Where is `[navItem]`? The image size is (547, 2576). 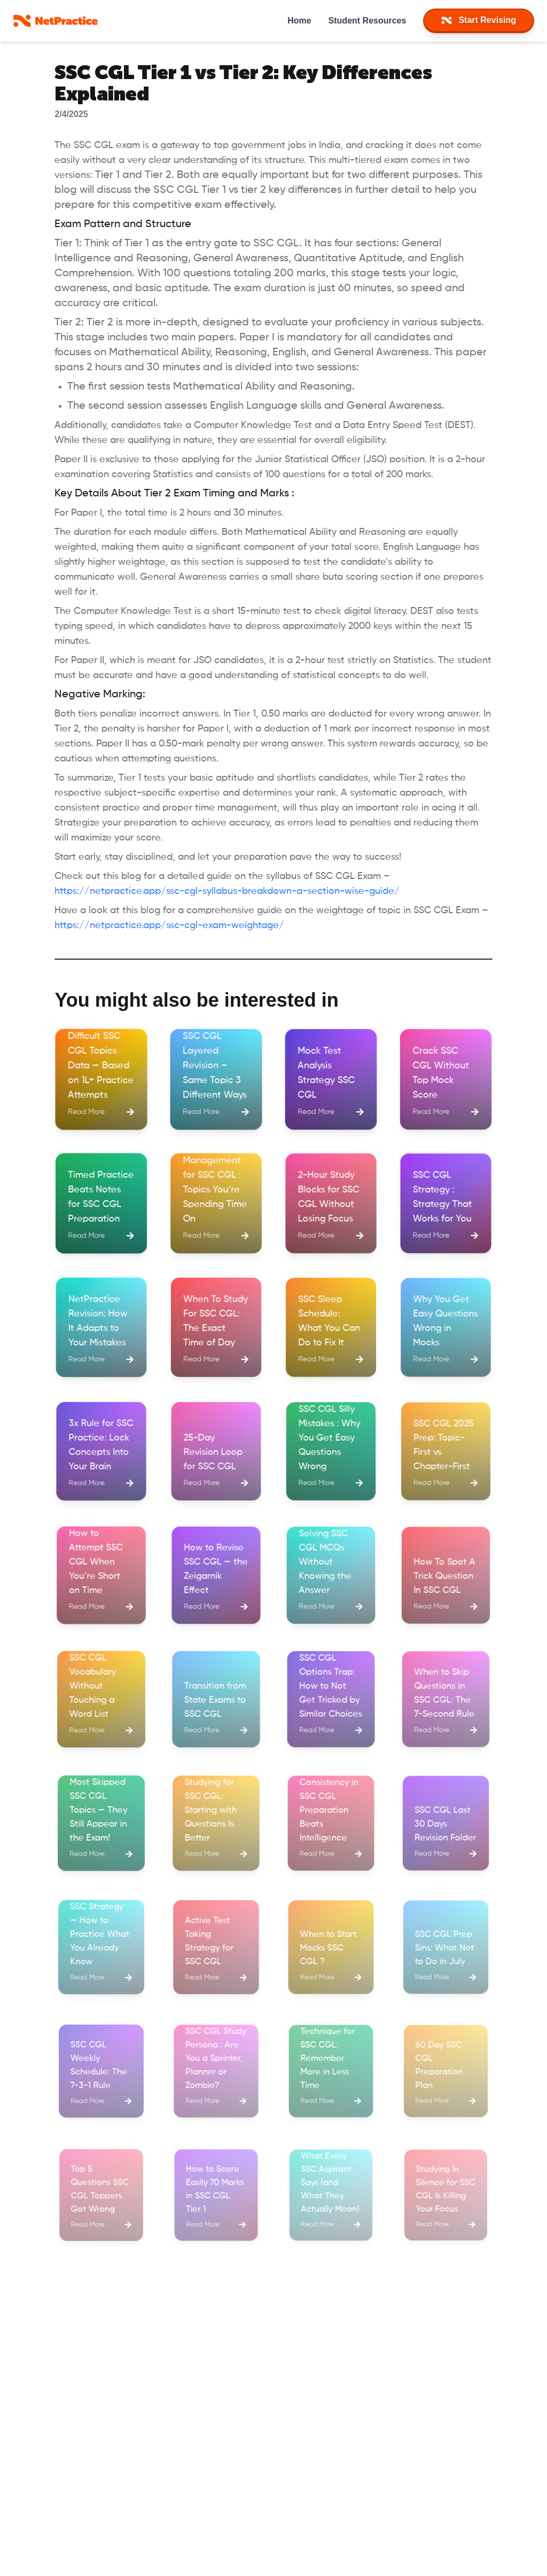 [navItem] is located at coordinates (478, 21).